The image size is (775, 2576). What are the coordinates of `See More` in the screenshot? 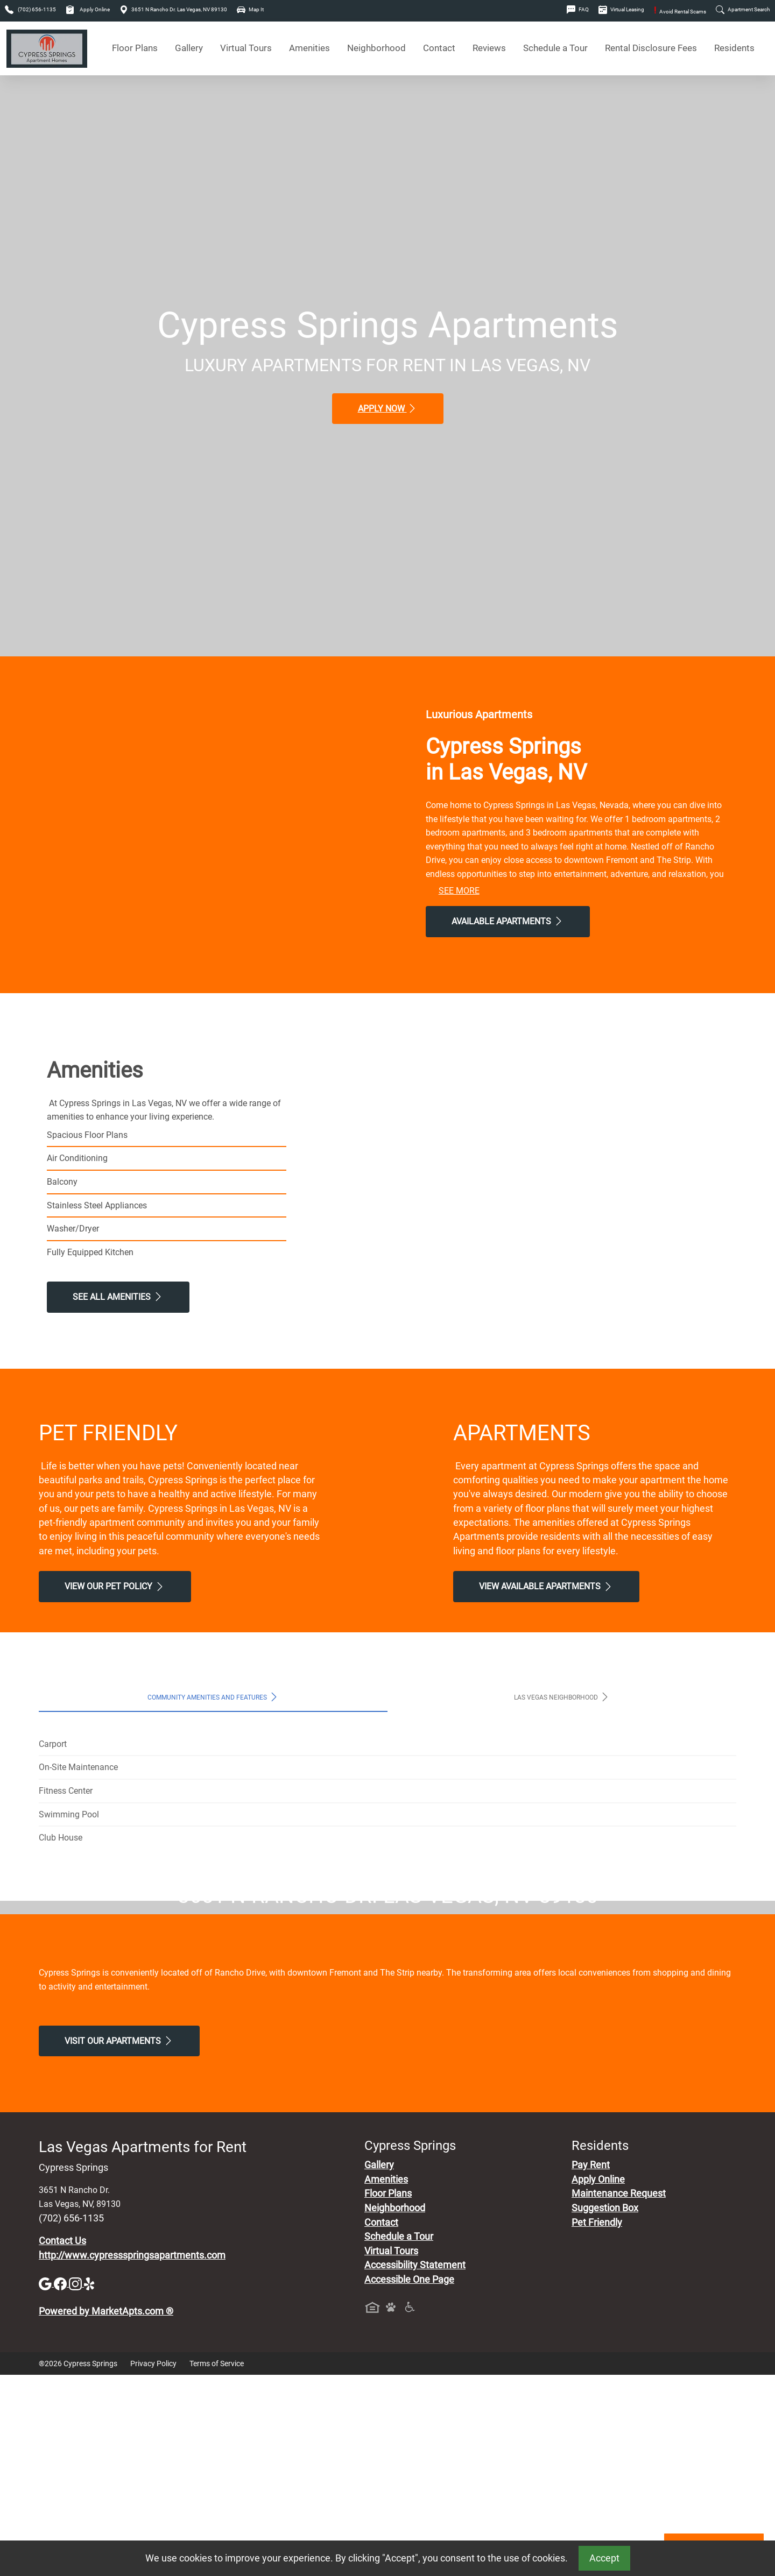 It's located at (459, 891).